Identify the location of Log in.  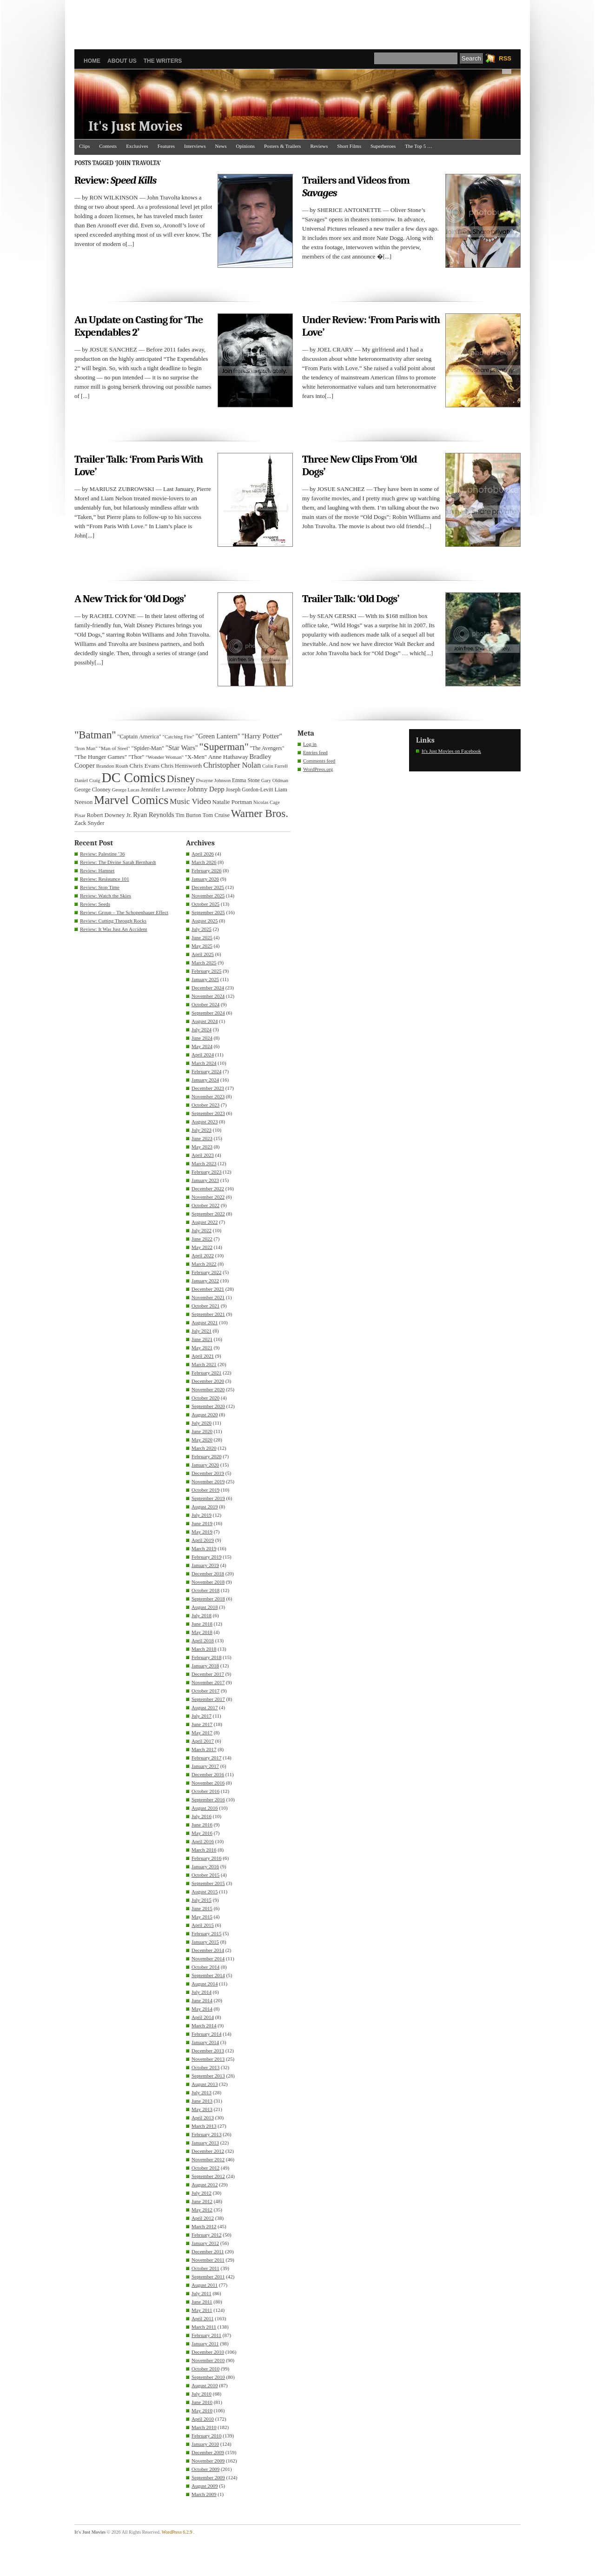
(310, 744).